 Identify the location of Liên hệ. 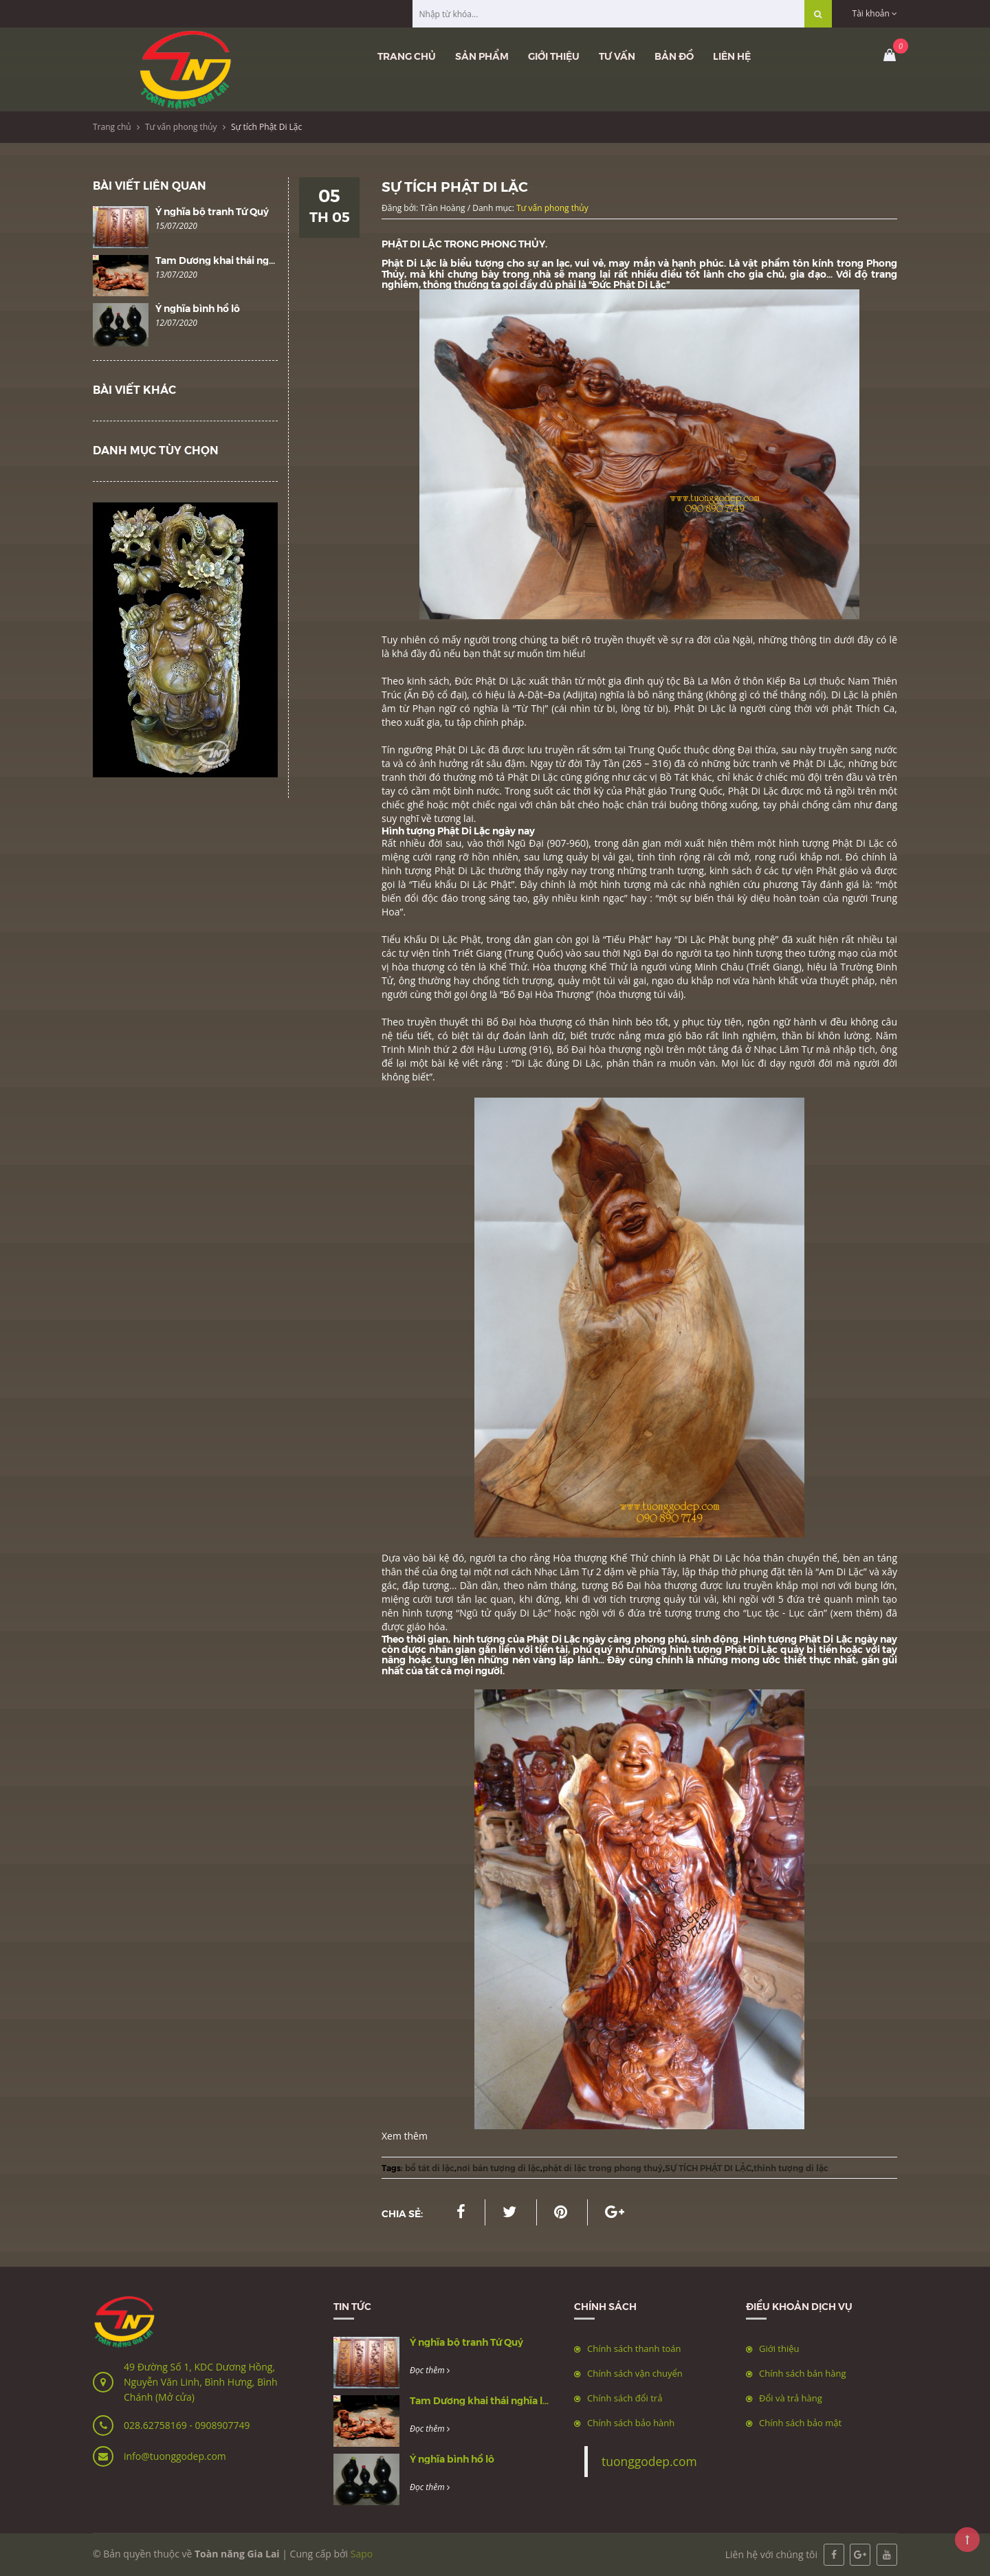
(732, 56).